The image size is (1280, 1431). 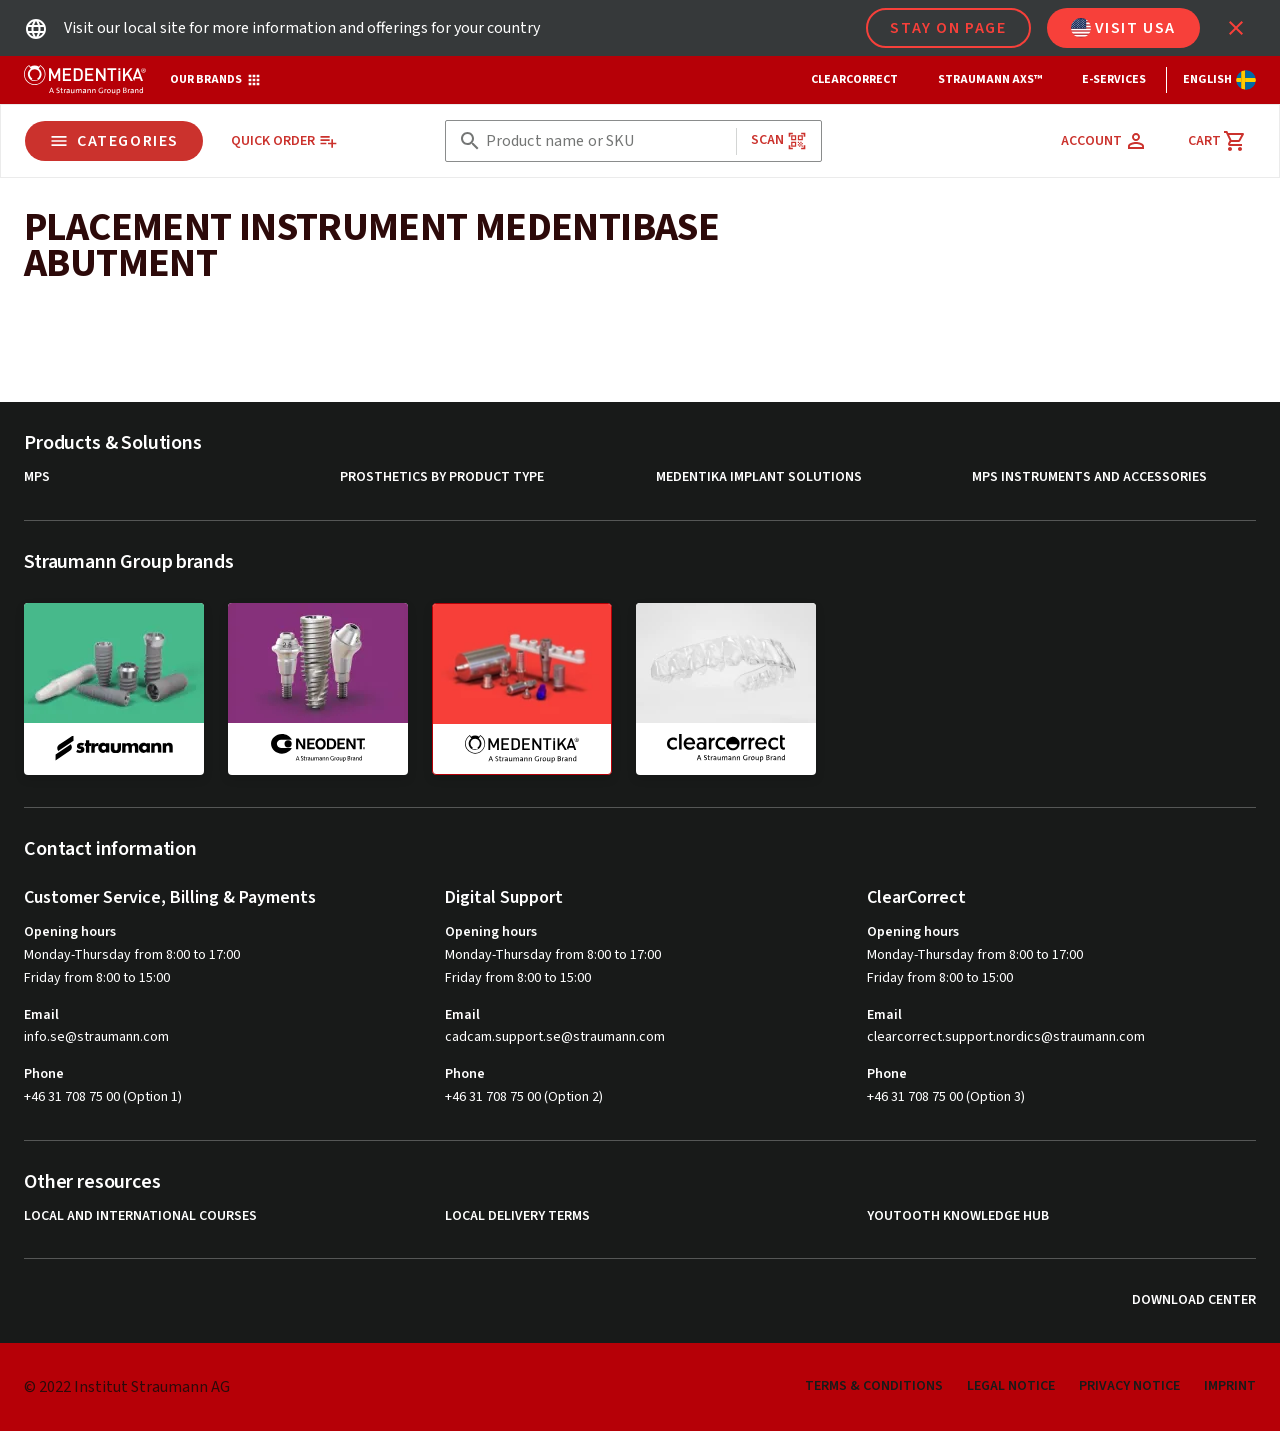 I want to click on info.se@straumann.com, so click(x=96, y=1037).